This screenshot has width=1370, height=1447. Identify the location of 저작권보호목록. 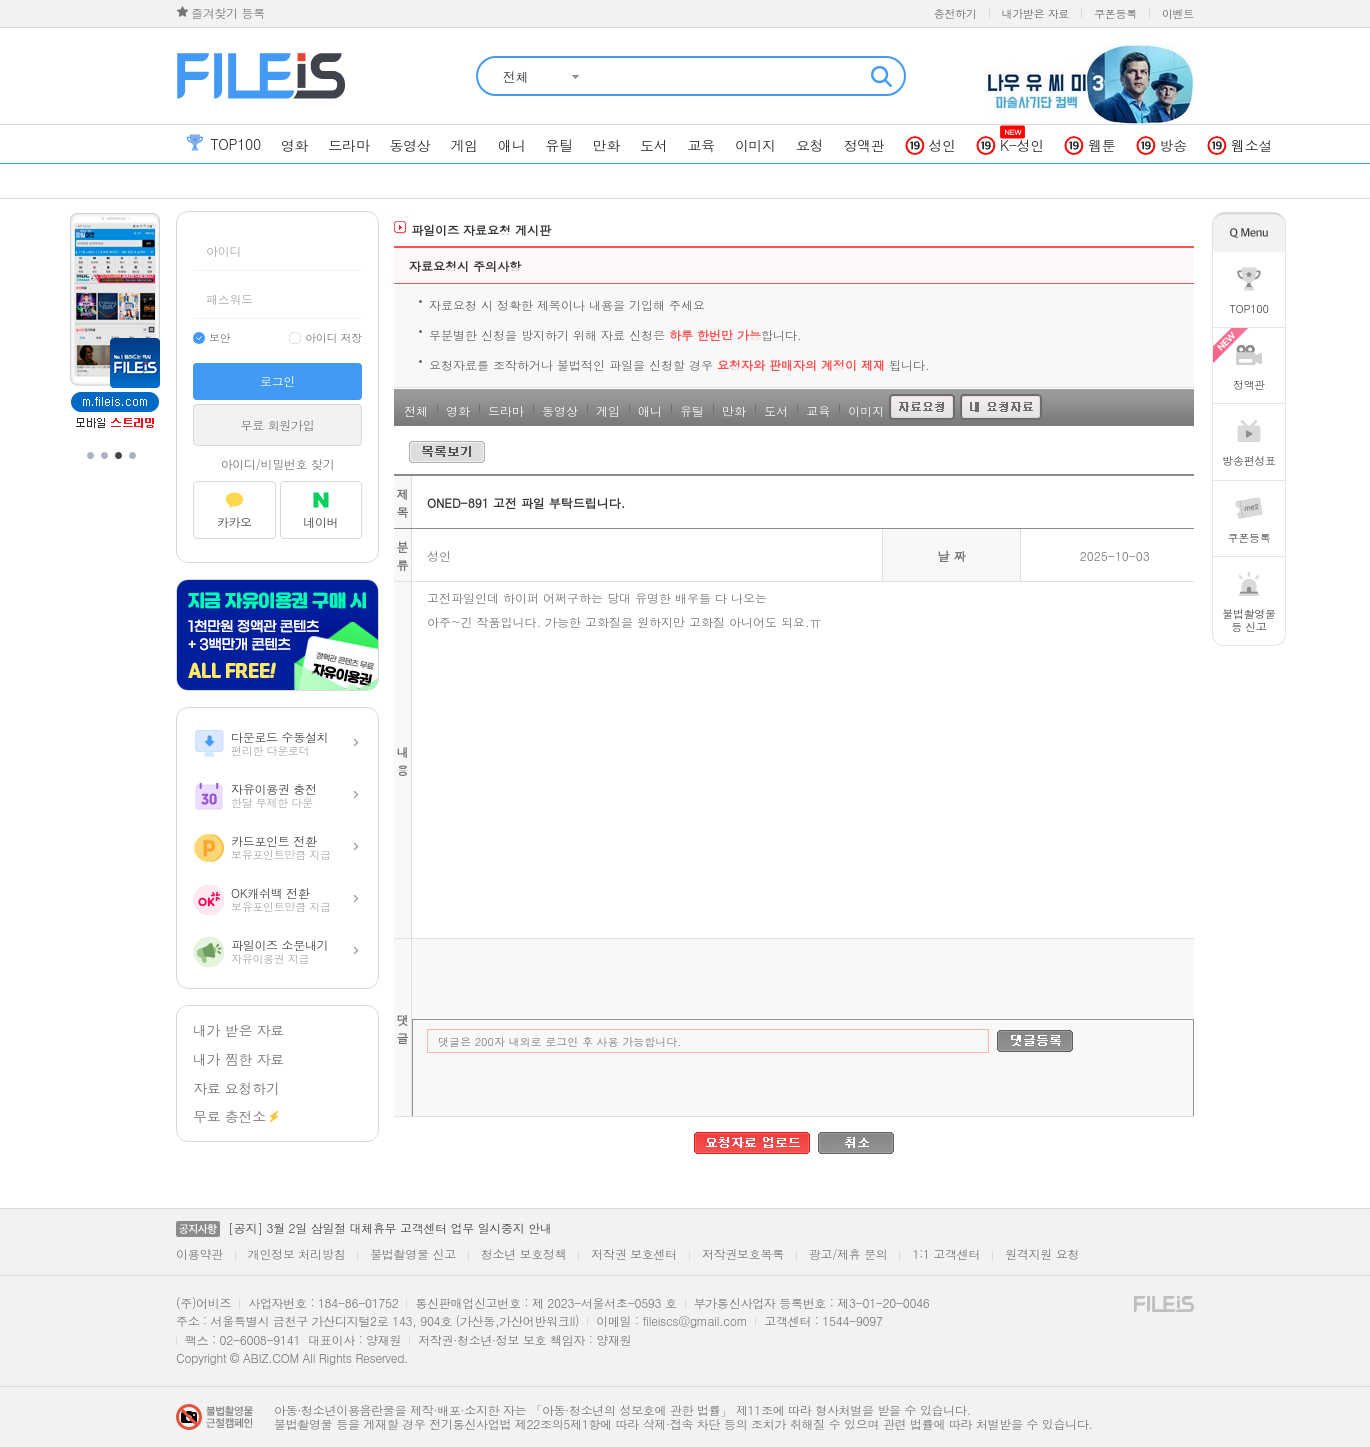
(743, 1253).